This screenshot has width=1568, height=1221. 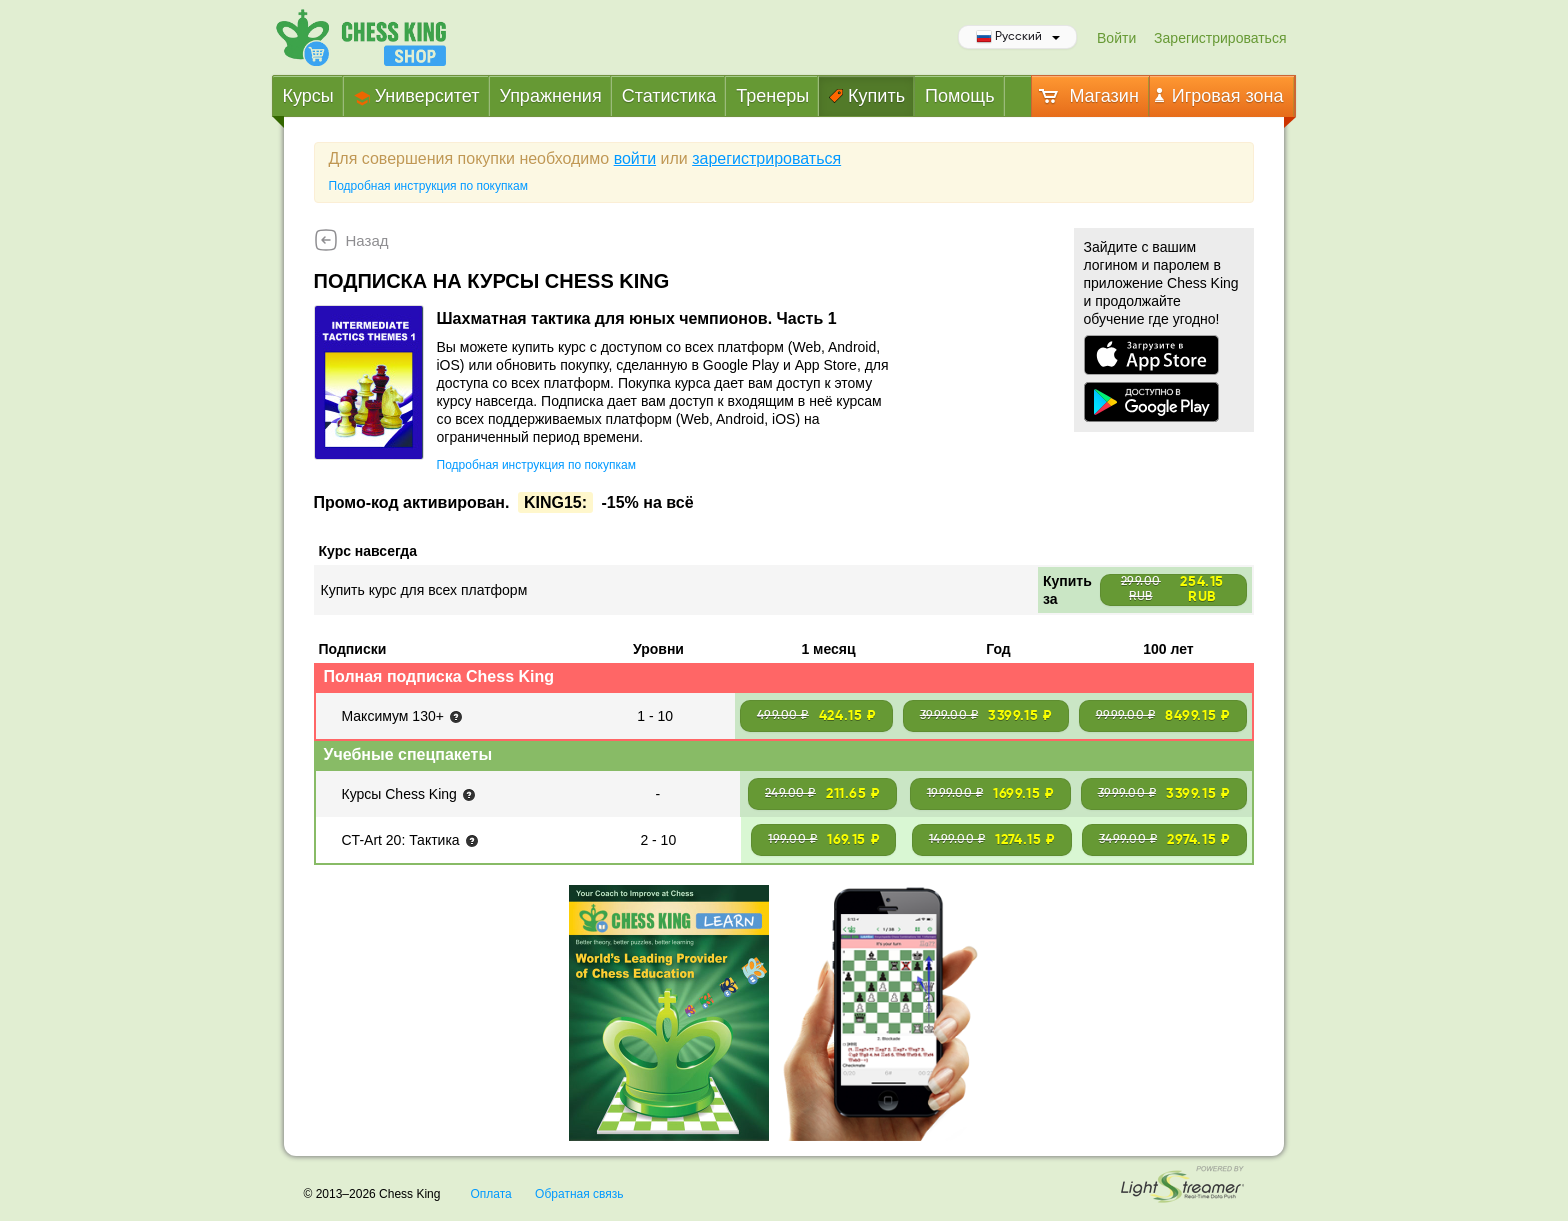 What do you see at coordinates (551, 96) in the screenshot?
I see `Упражнения` at bounding box center [551, 96].